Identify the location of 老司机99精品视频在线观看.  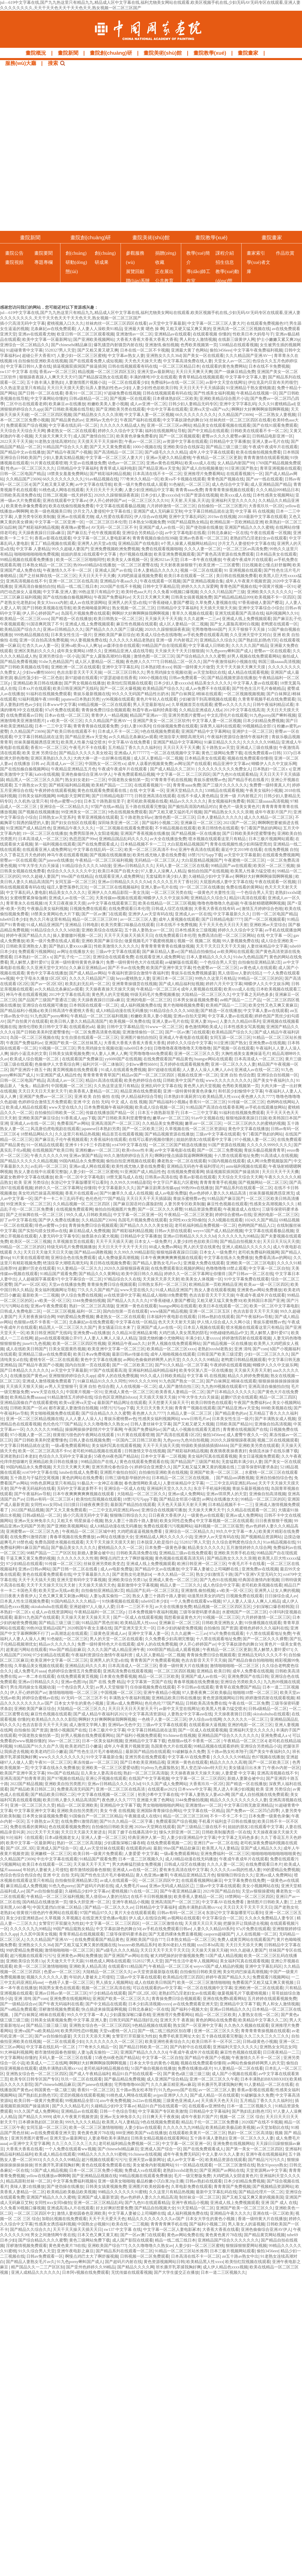
(97, 1451).